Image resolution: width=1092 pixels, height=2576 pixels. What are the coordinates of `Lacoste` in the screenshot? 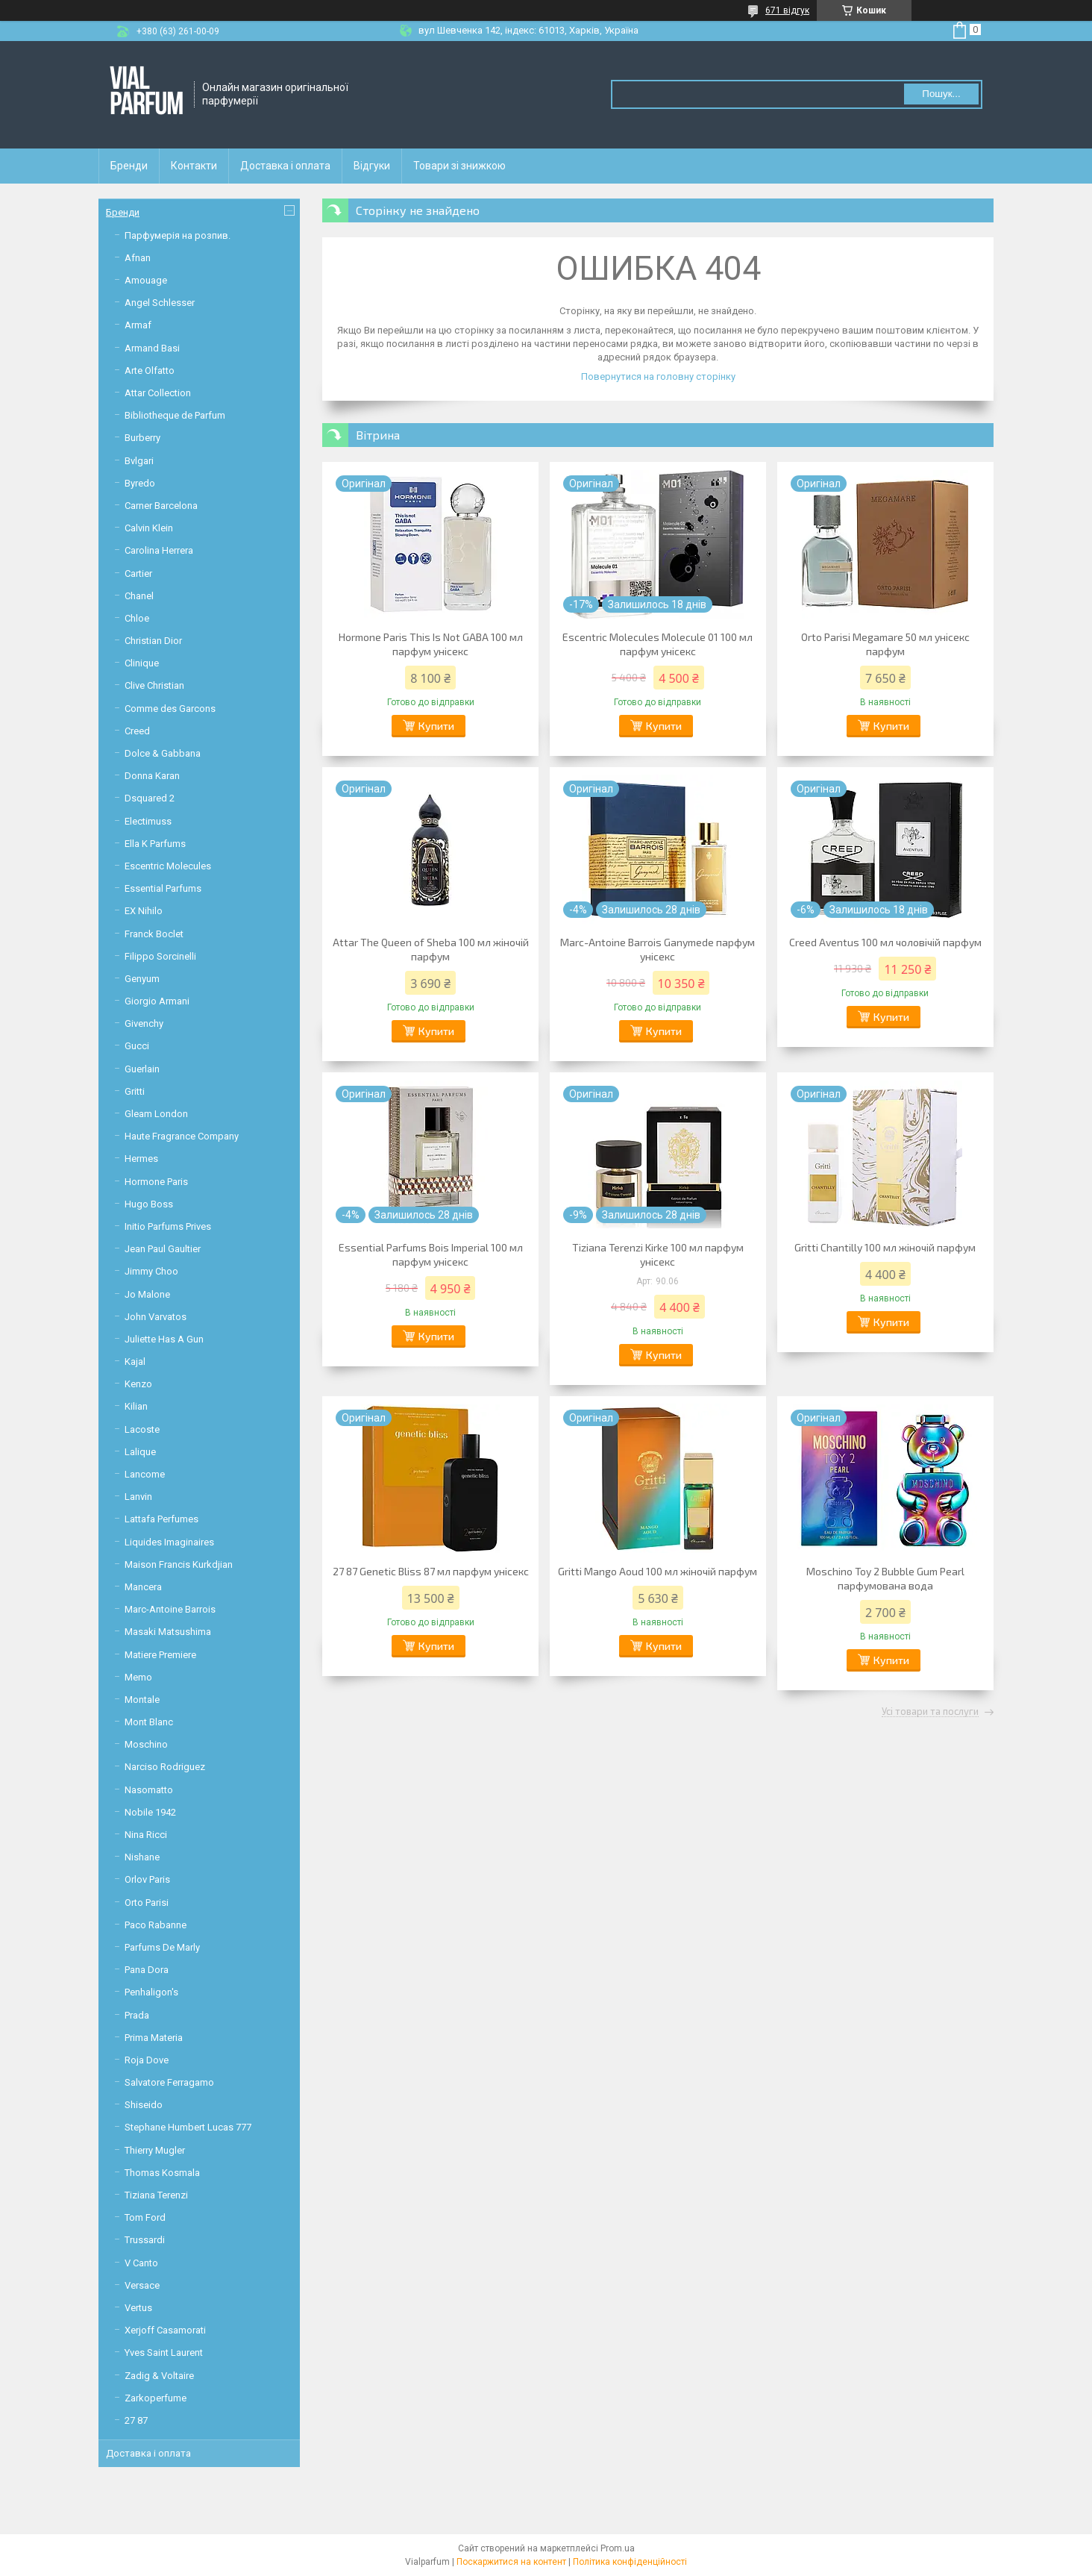 It's located at (142, 1429).